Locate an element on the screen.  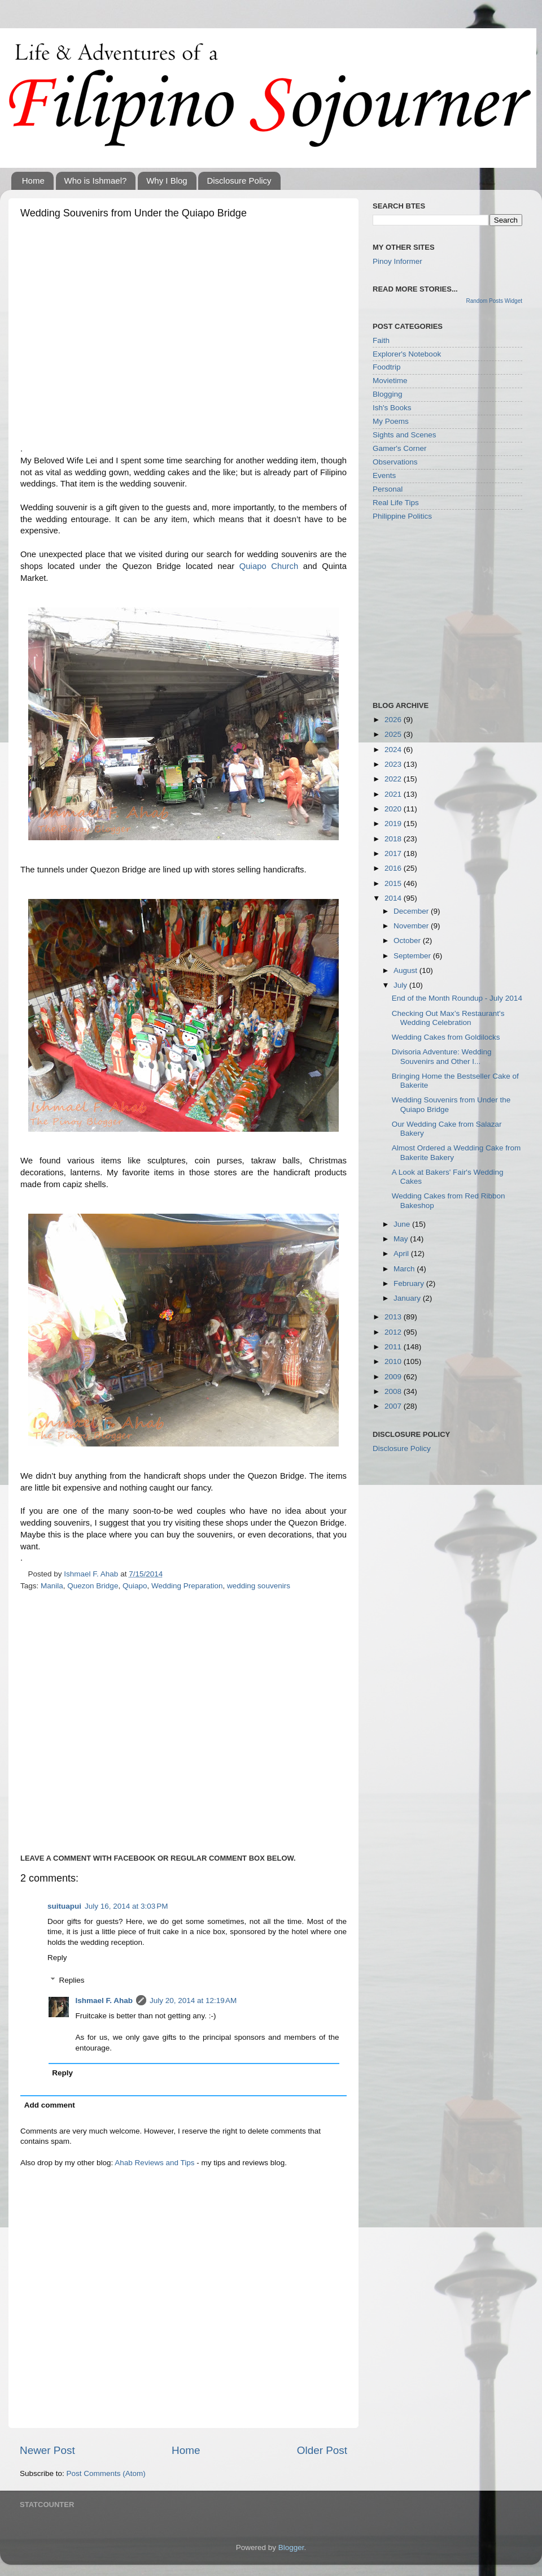
2014 is located at coordinates (394, 898).